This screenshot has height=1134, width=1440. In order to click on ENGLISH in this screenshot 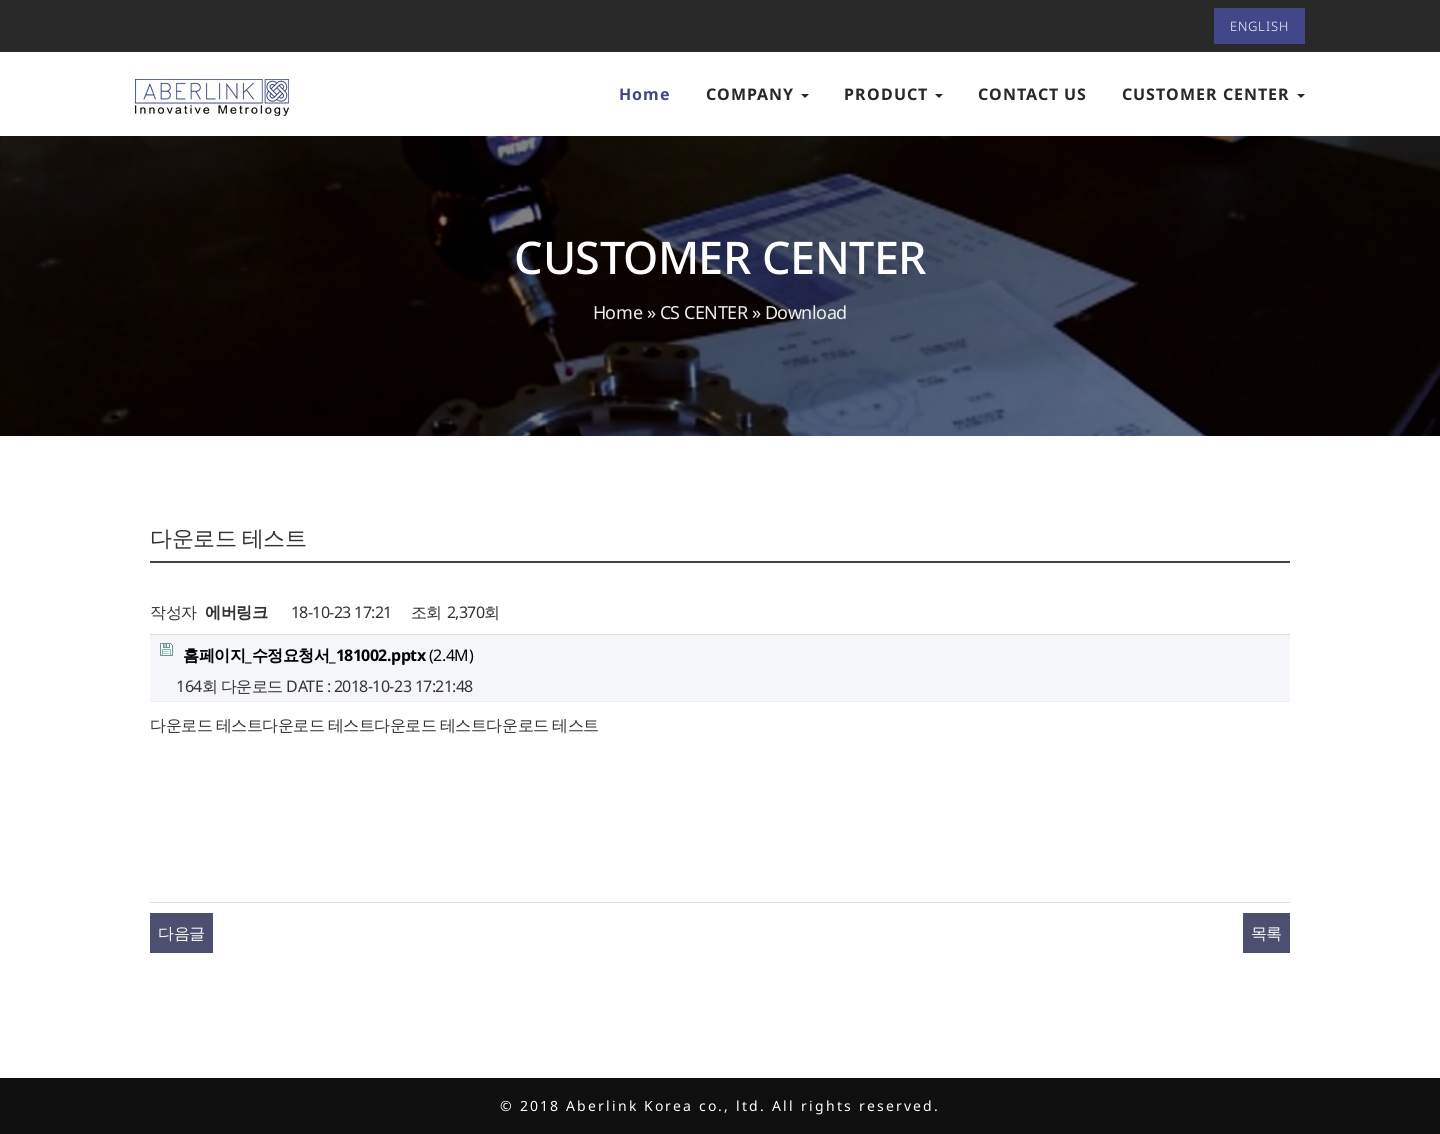, I will do `click(1259, 26)`.